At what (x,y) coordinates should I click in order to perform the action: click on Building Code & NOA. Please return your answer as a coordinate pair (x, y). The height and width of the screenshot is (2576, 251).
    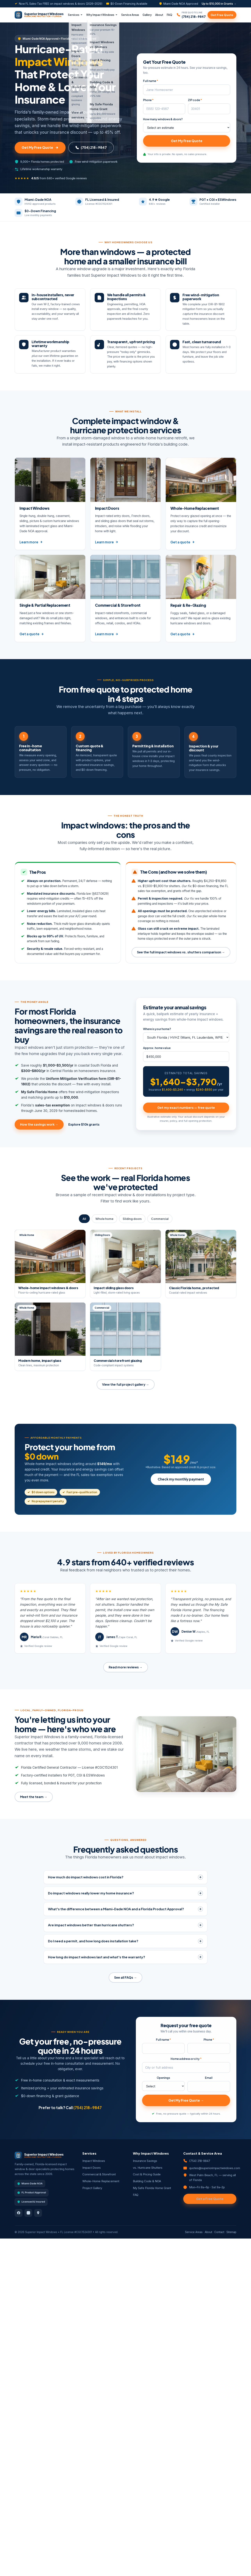
    Looking at the image, I should click on (147, 2181).